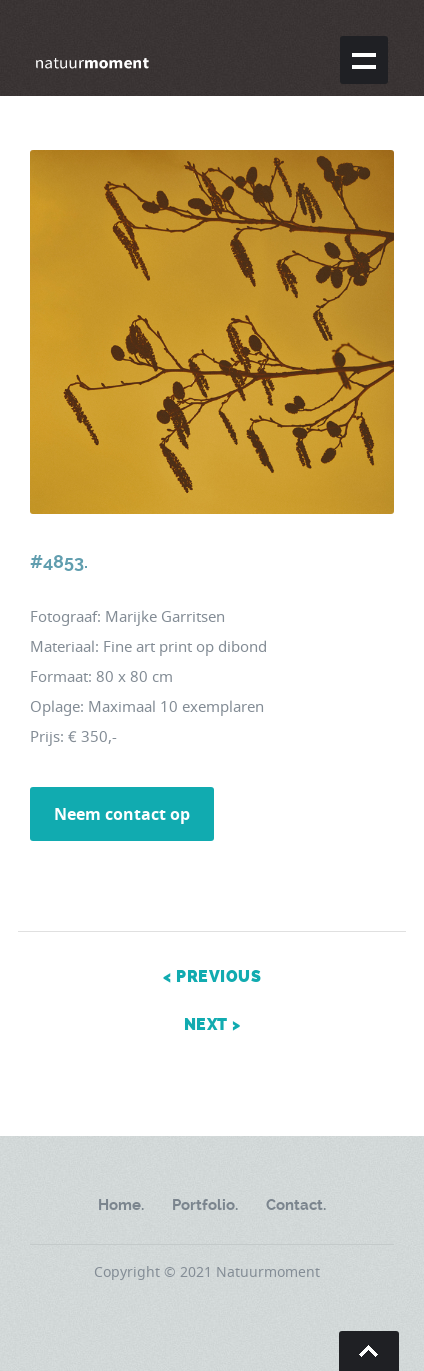 The width and height of the screenshot is (424, 1371). I want to click on Show navigation, so click(364, 60).